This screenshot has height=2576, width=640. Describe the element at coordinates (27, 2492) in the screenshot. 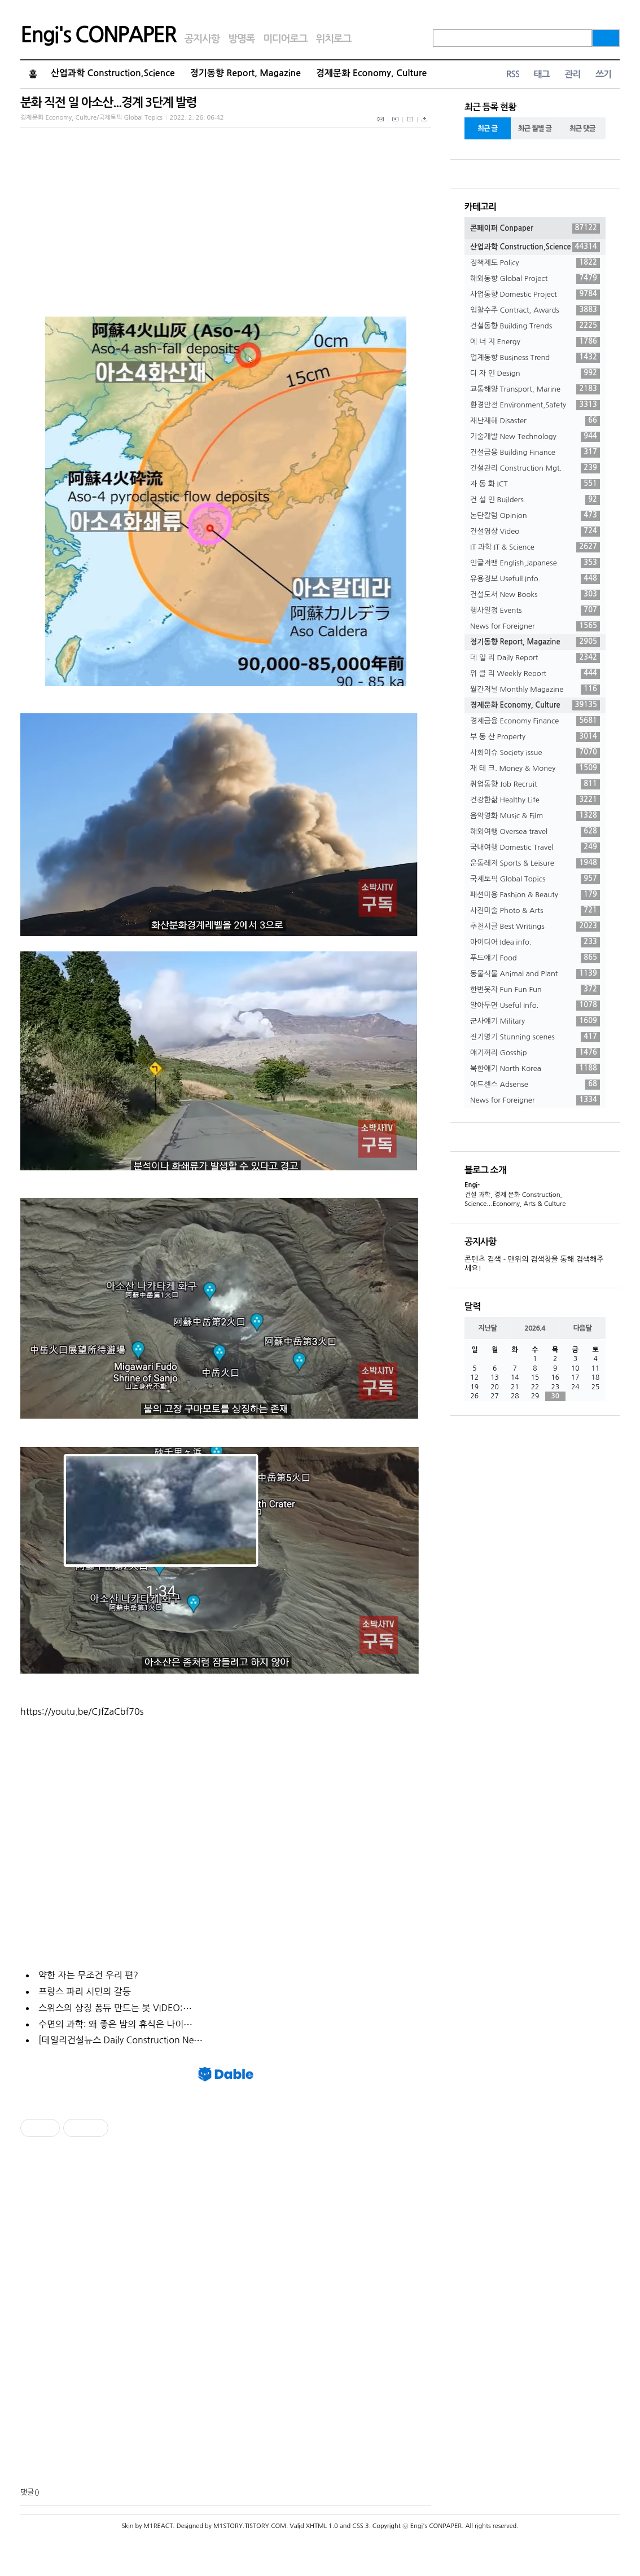

I see `댓글` at that location.